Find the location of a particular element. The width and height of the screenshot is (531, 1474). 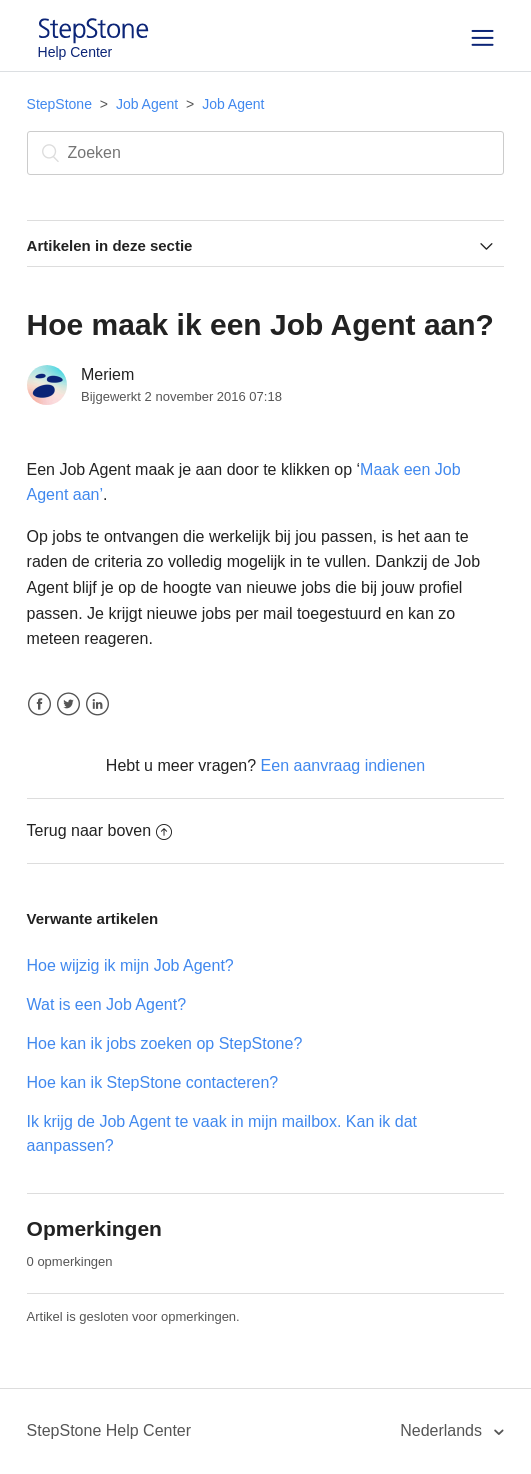

Facebook is located at coordinates (39, 704).